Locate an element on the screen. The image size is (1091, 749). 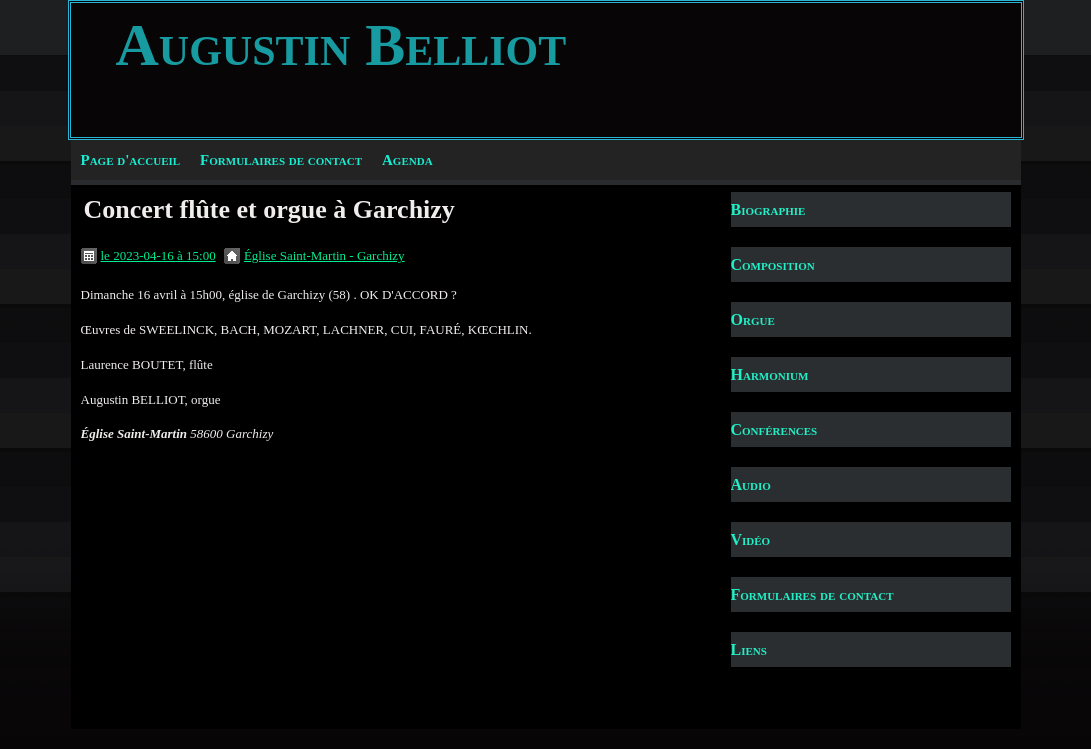
Audio is located at coordinates (751, 484).